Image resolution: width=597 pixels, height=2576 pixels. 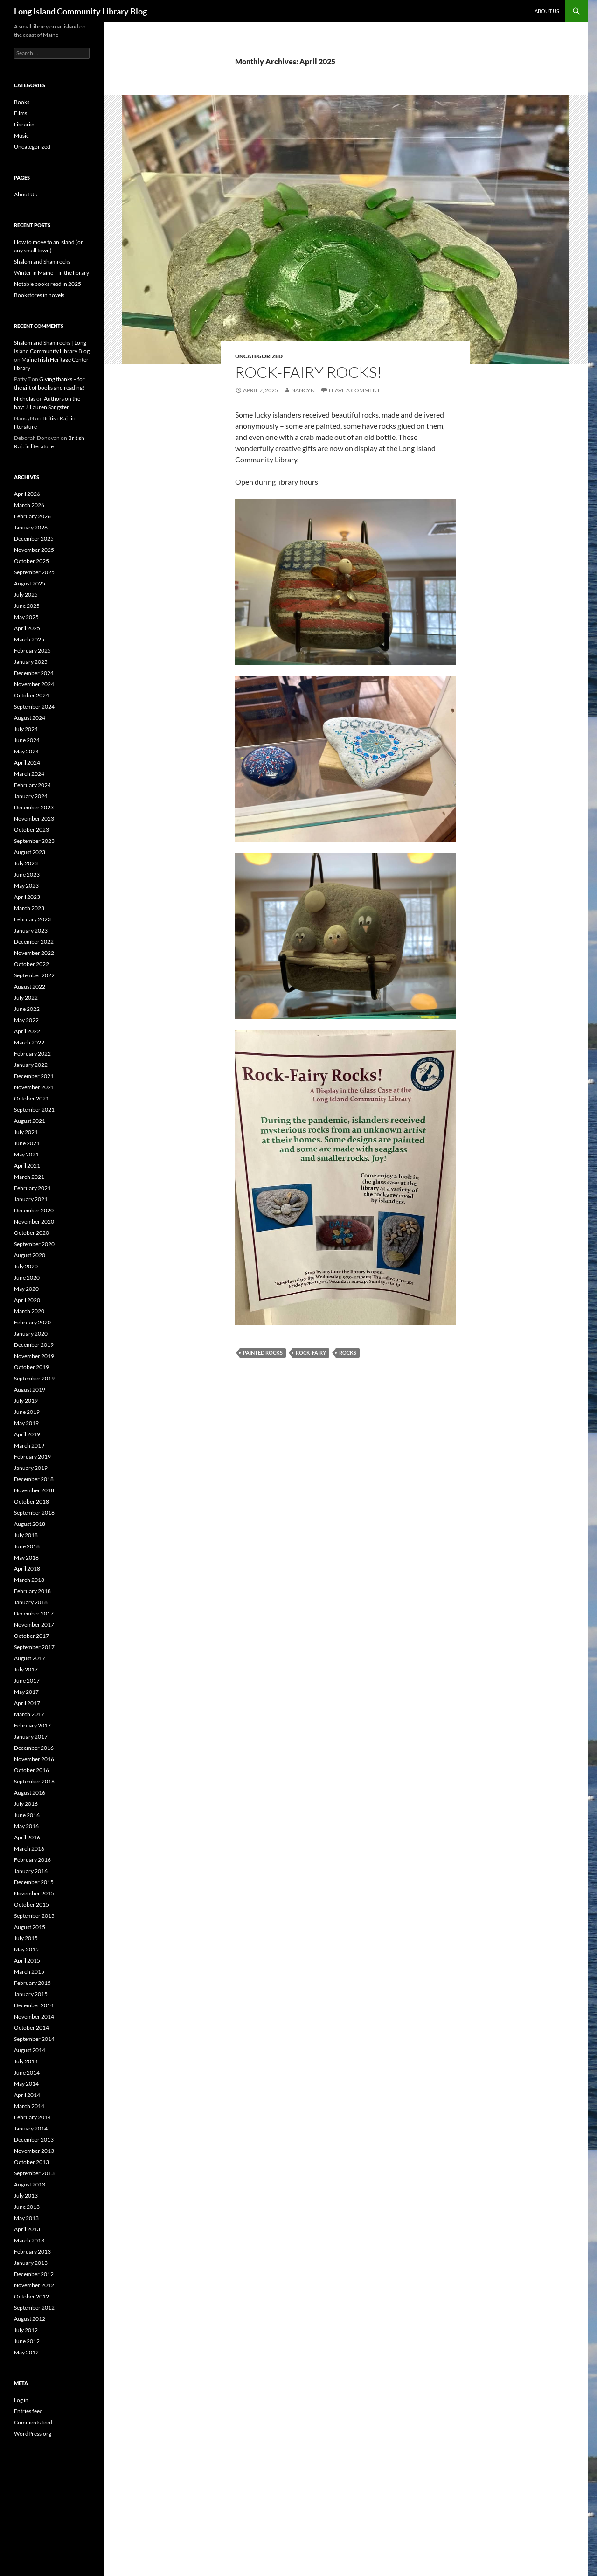 What do you see at coordinates (26, 997) in the screenshot?
I see `July 2022` at bounding box center [26, 997].